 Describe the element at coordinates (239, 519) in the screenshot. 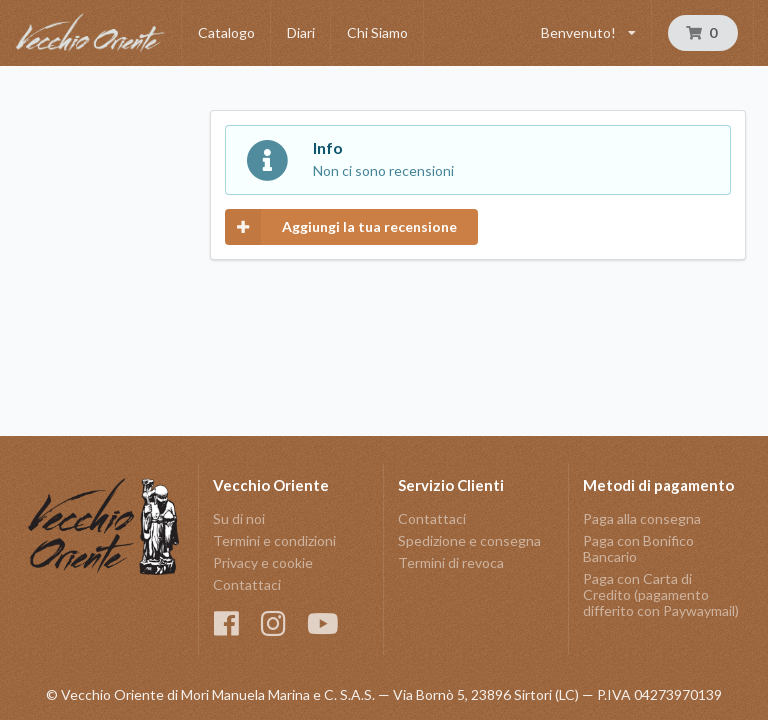

I see `Su di noi` at that location.